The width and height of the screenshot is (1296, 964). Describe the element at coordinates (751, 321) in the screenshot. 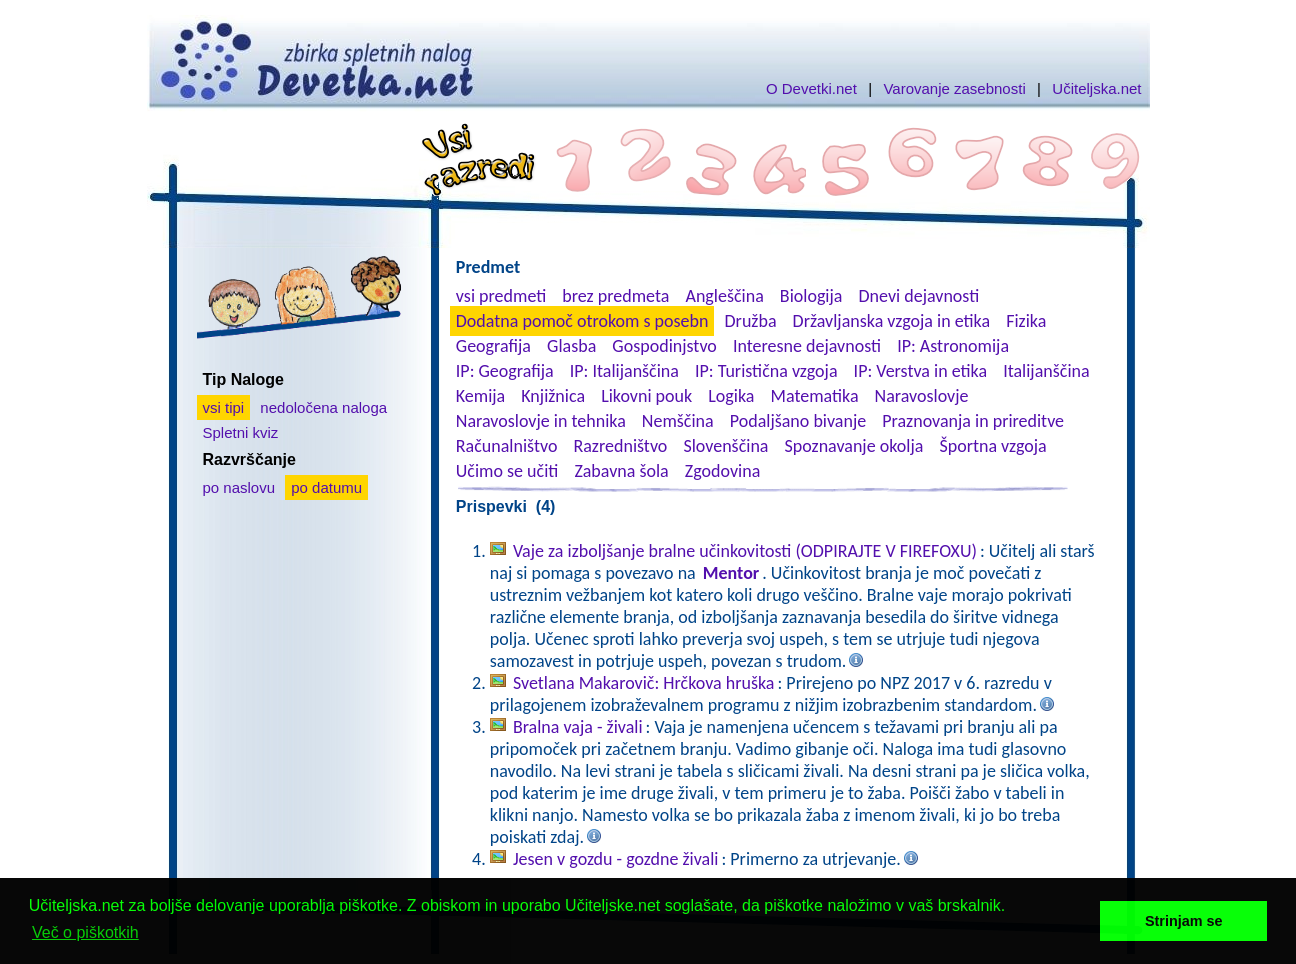

I see `Družba` at that location.